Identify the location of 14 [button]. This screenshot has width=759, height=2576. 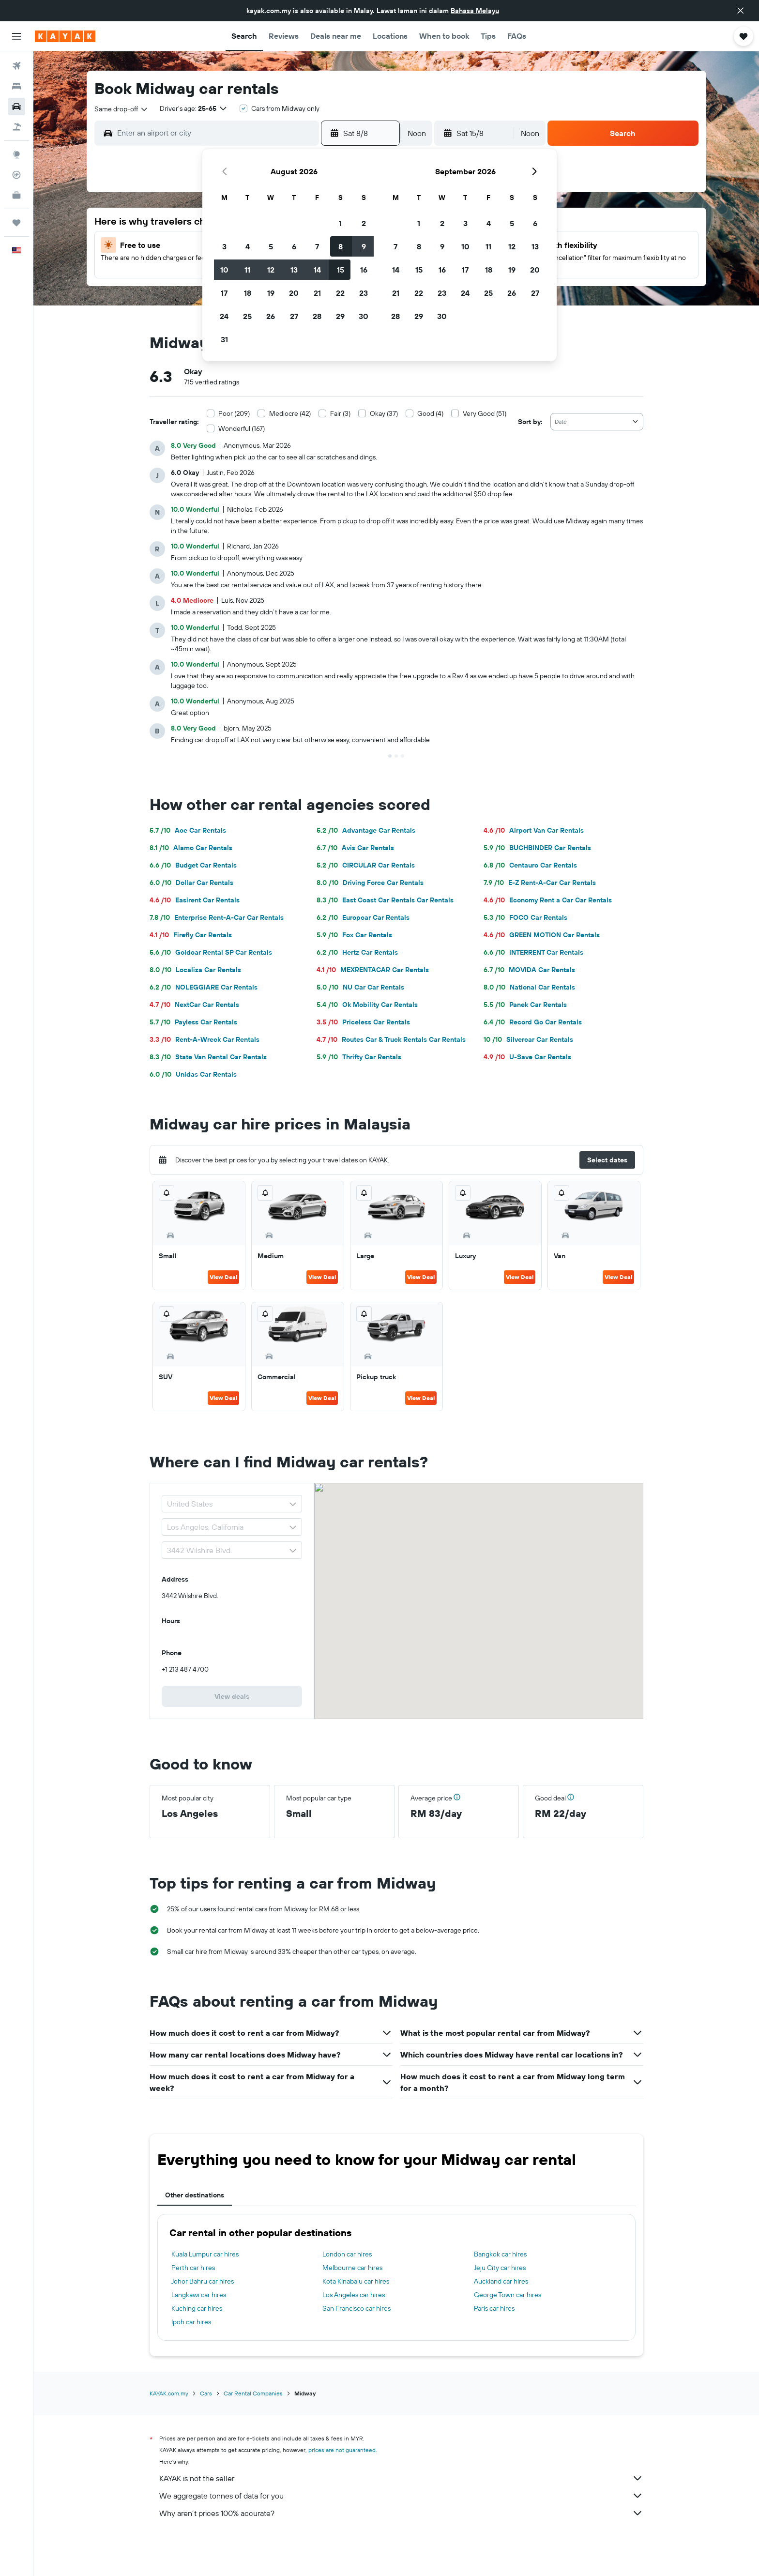
(317, 269).